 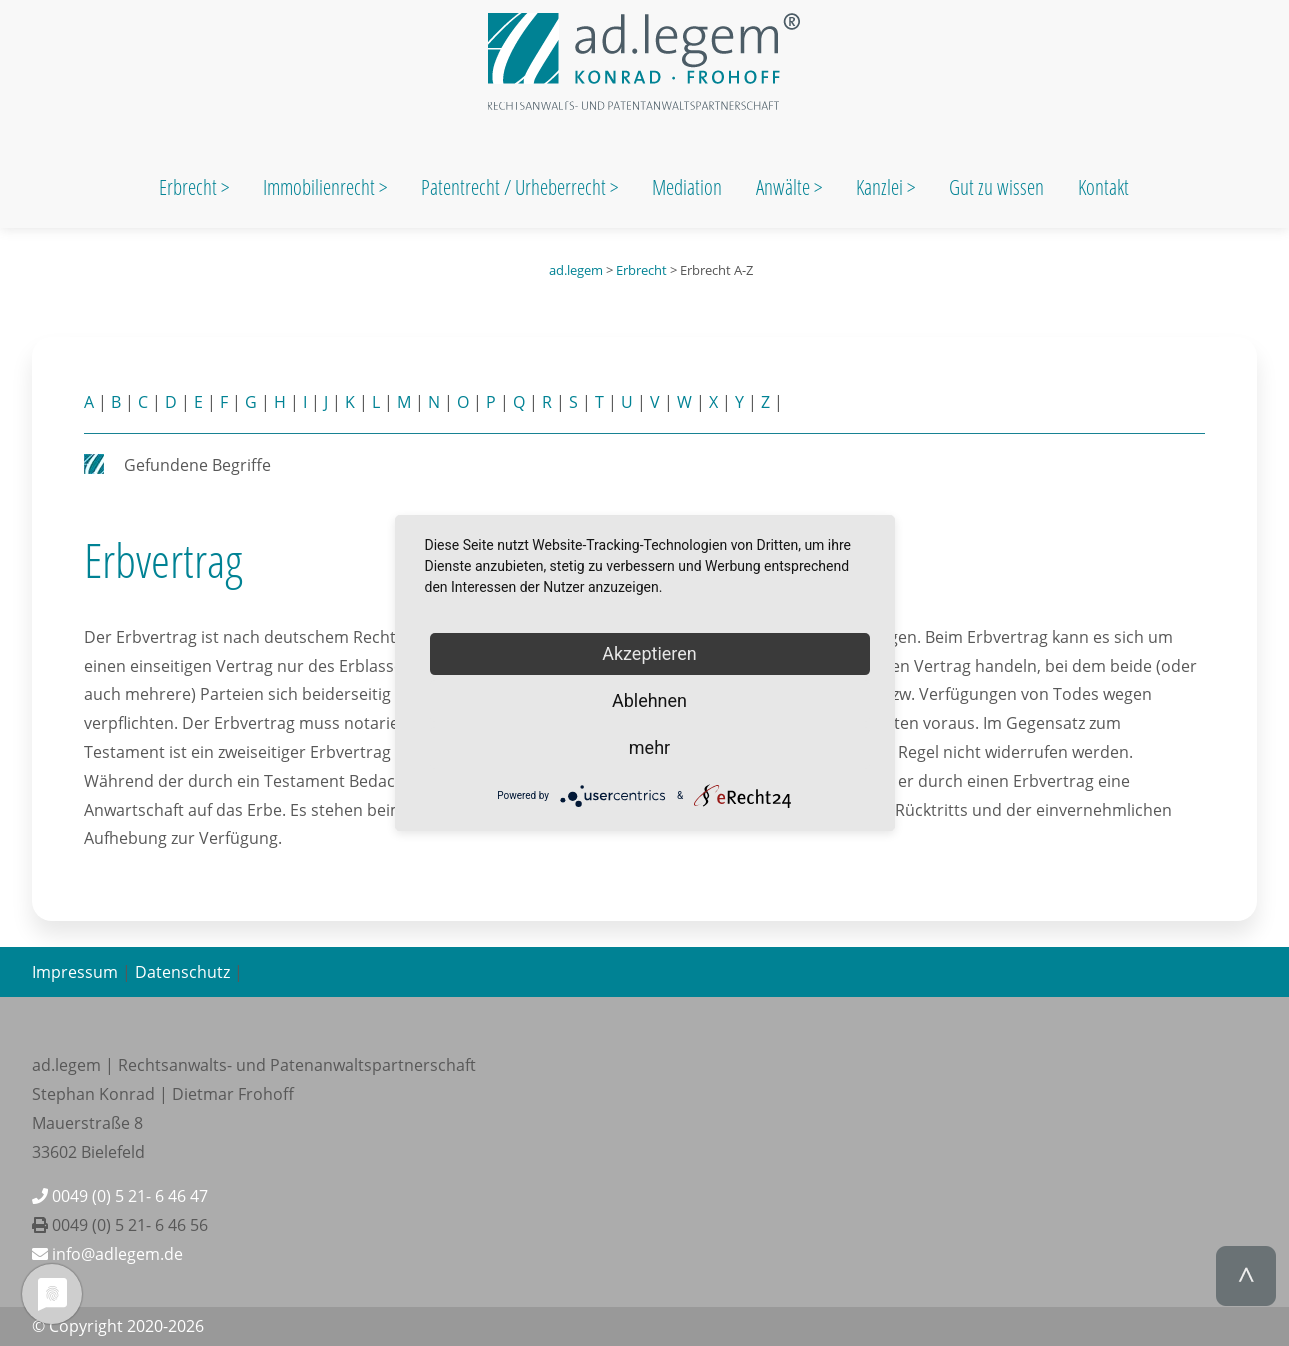 I want to click on Ablehnen, so click(x=649, y=700).